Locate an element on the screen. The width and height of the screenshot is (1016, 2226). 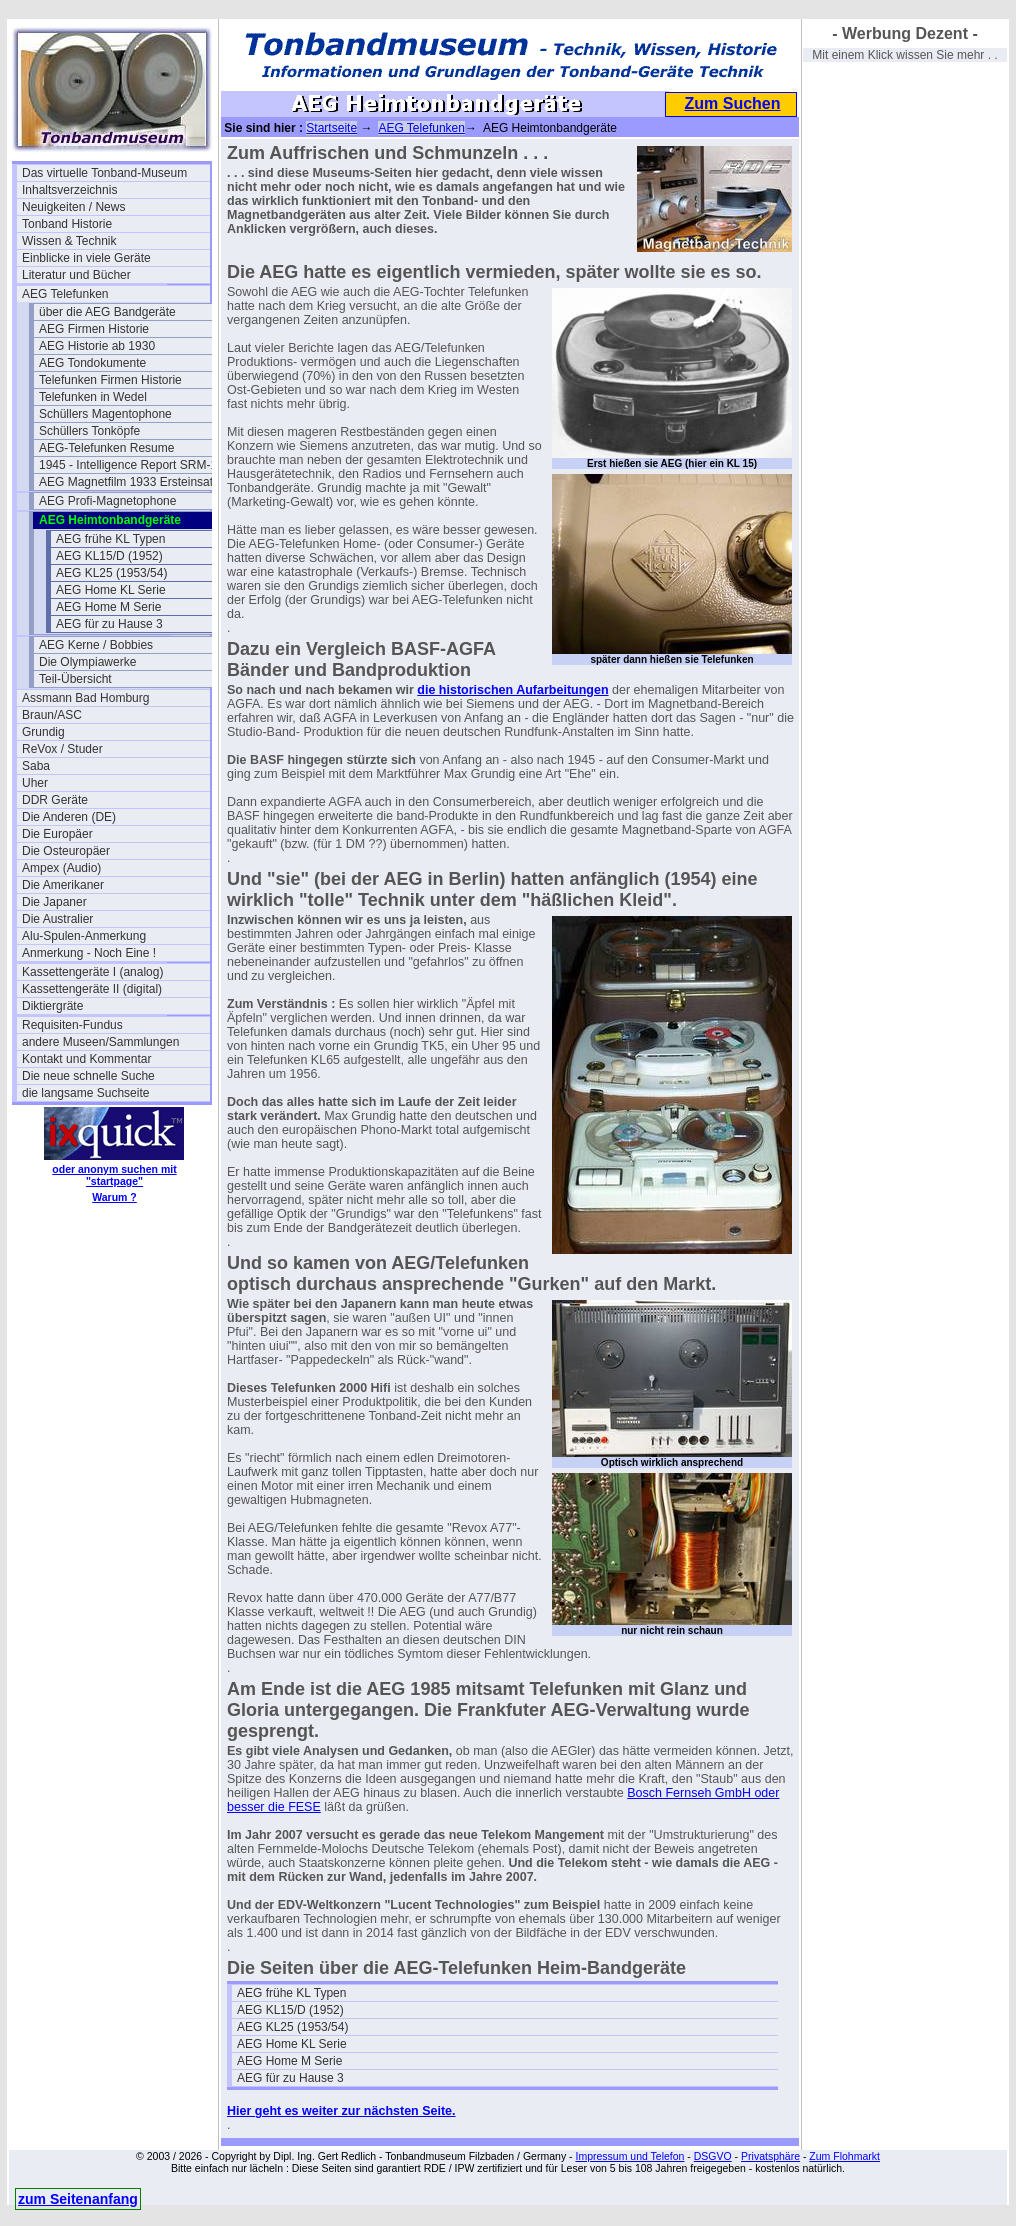
Braun/ASC is located at coordinates (52, 715).